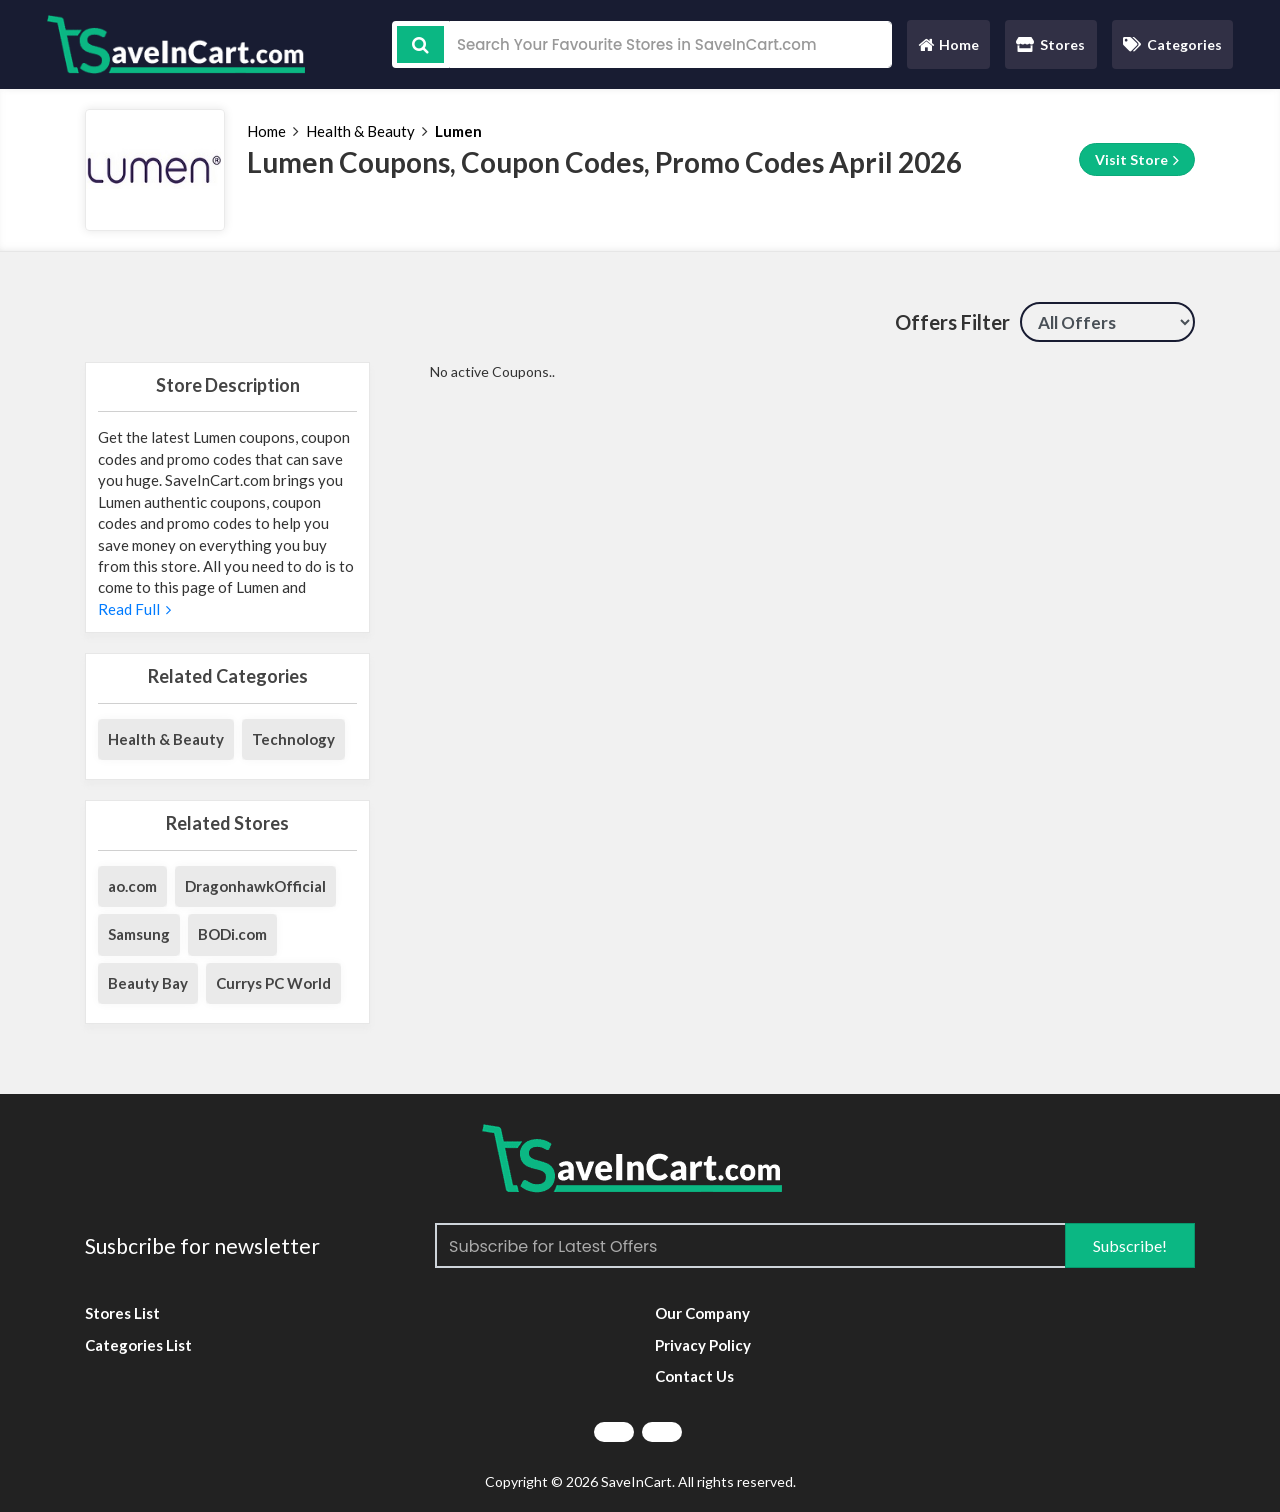 This screenshot has width=1280, height=1512. Describe the element at coordinates (458, 131) in the screenshot. I see `Lumen` at that location.